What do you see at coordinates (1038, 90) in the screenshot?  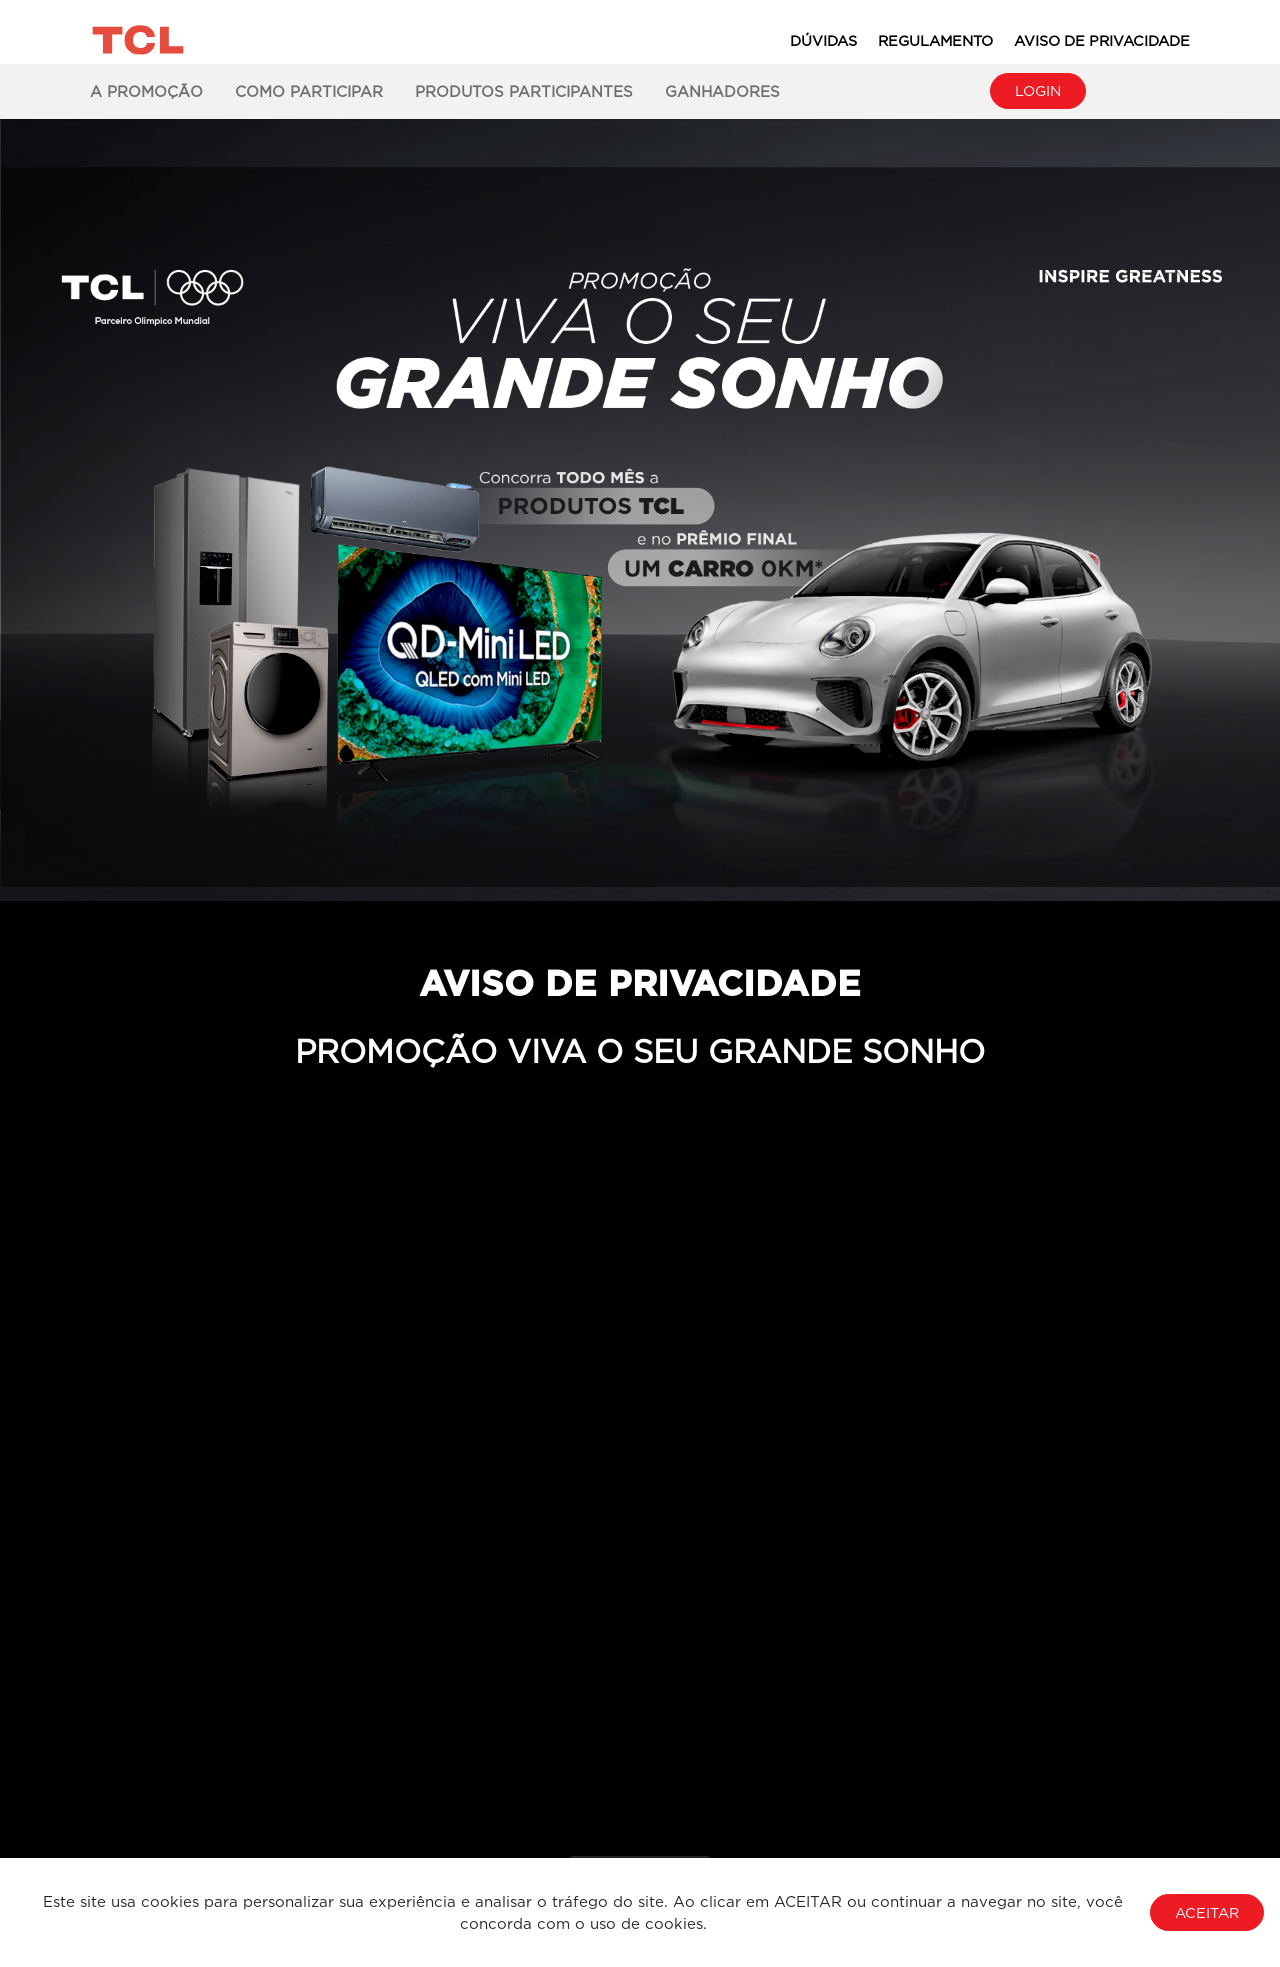 I see `Login` at bounding box center [1038, 90].